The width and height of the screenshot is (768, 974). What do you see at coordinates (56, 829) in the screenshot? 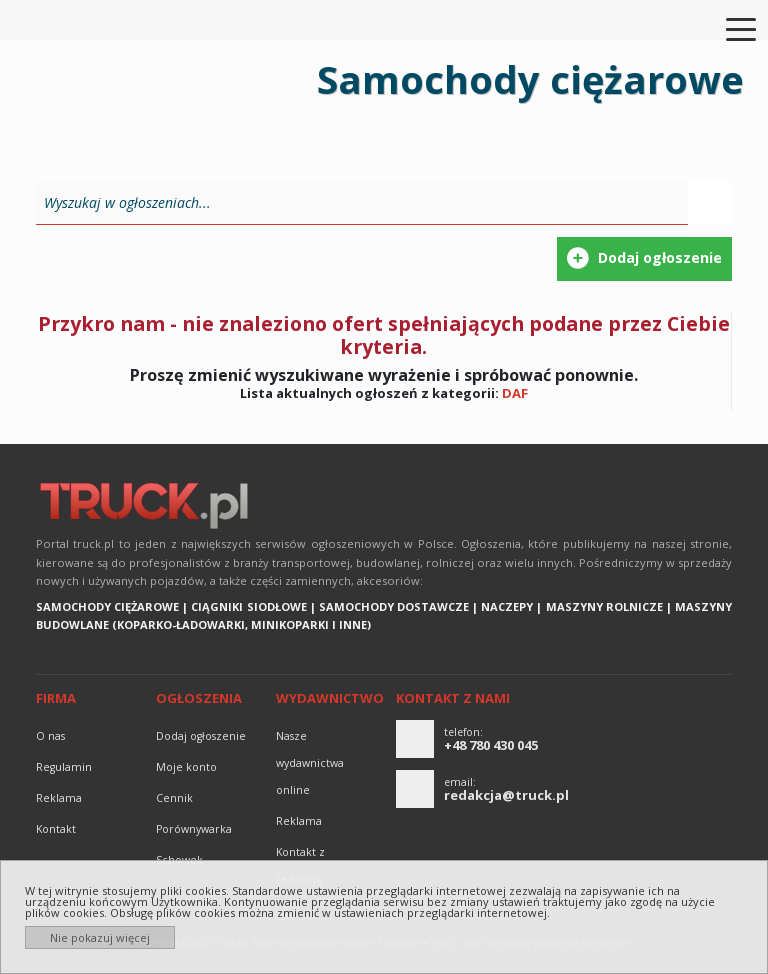
I see `Kontakt` at bounding box center [56, 829].